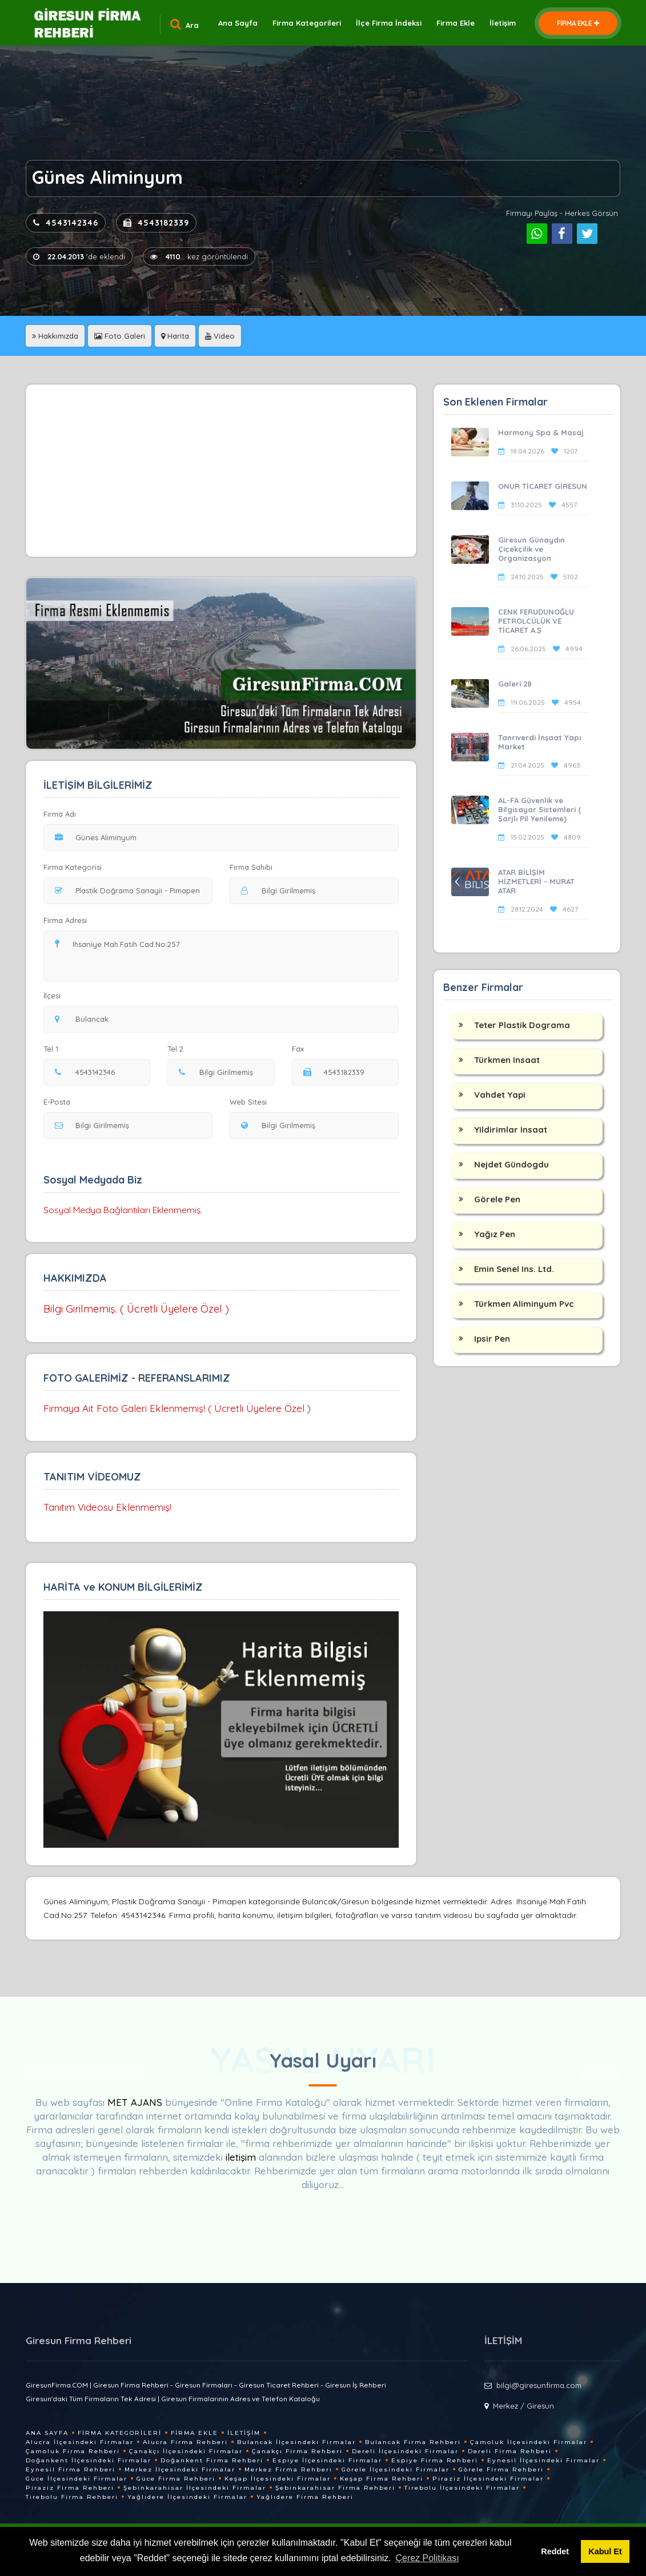 The image size is (646, 2576). What do you see at coordinates (455, 22) in the screenshot?
I see `Firma Ekle` at bounding box center [455, 22].